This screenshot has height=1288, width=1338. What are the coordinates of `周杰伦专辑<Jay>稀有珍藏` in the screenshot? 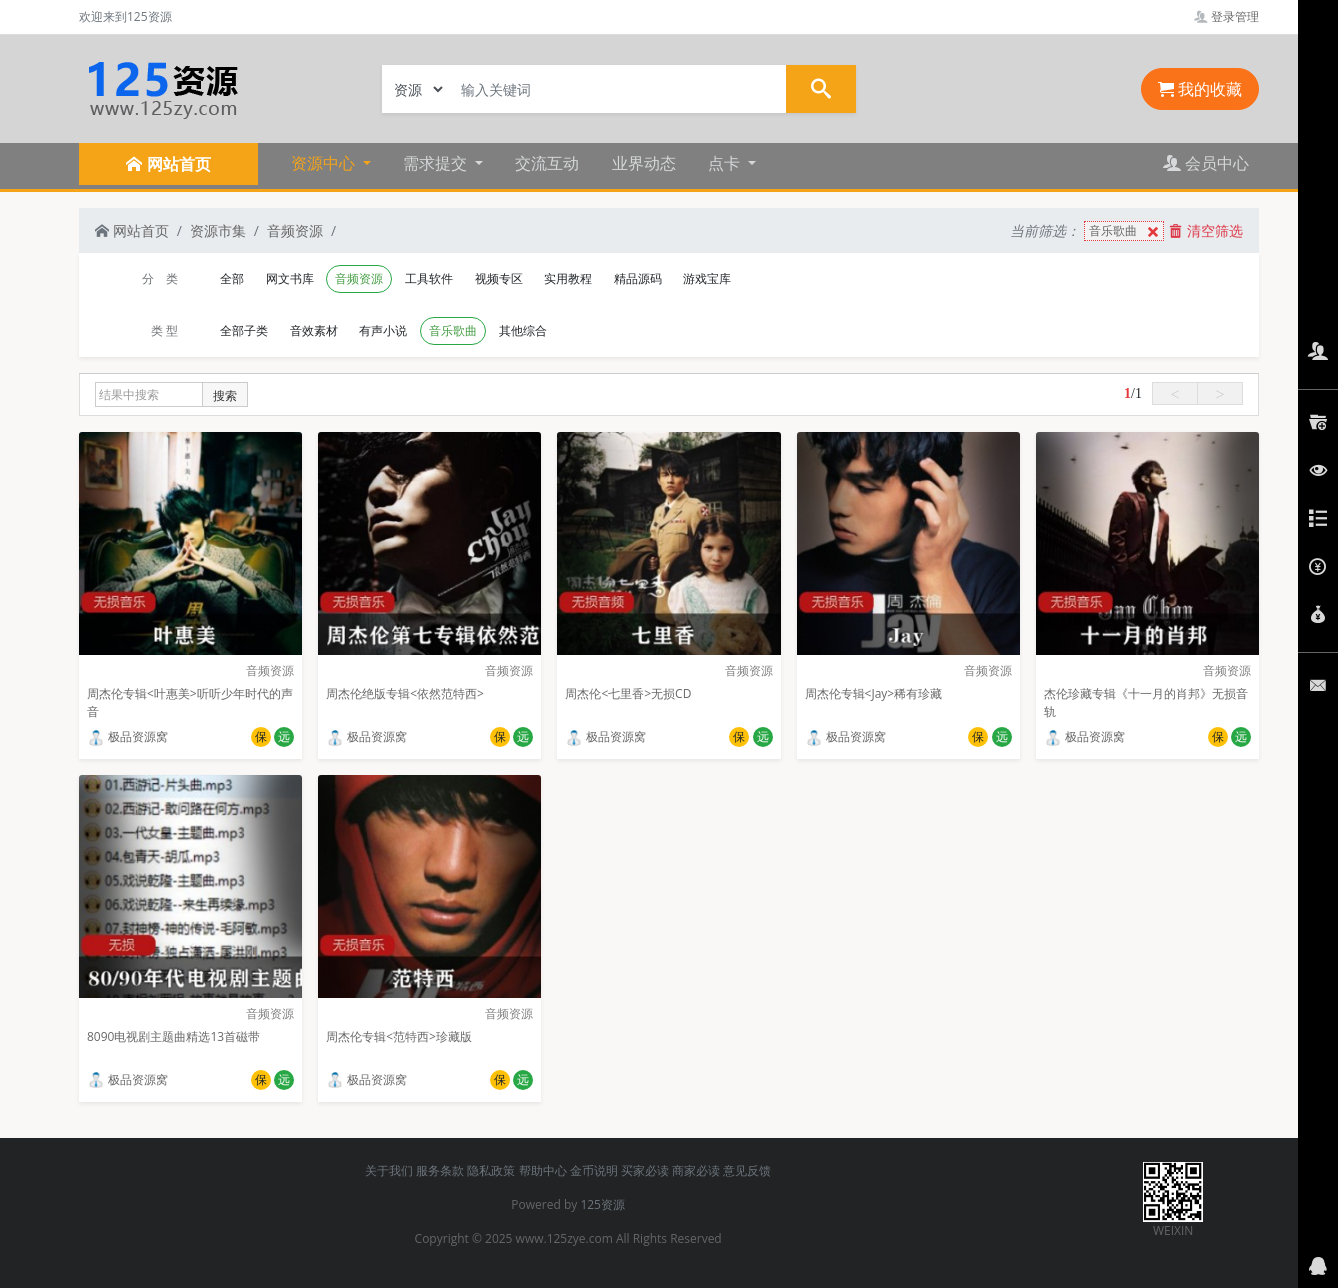 It's located at (874, 693).